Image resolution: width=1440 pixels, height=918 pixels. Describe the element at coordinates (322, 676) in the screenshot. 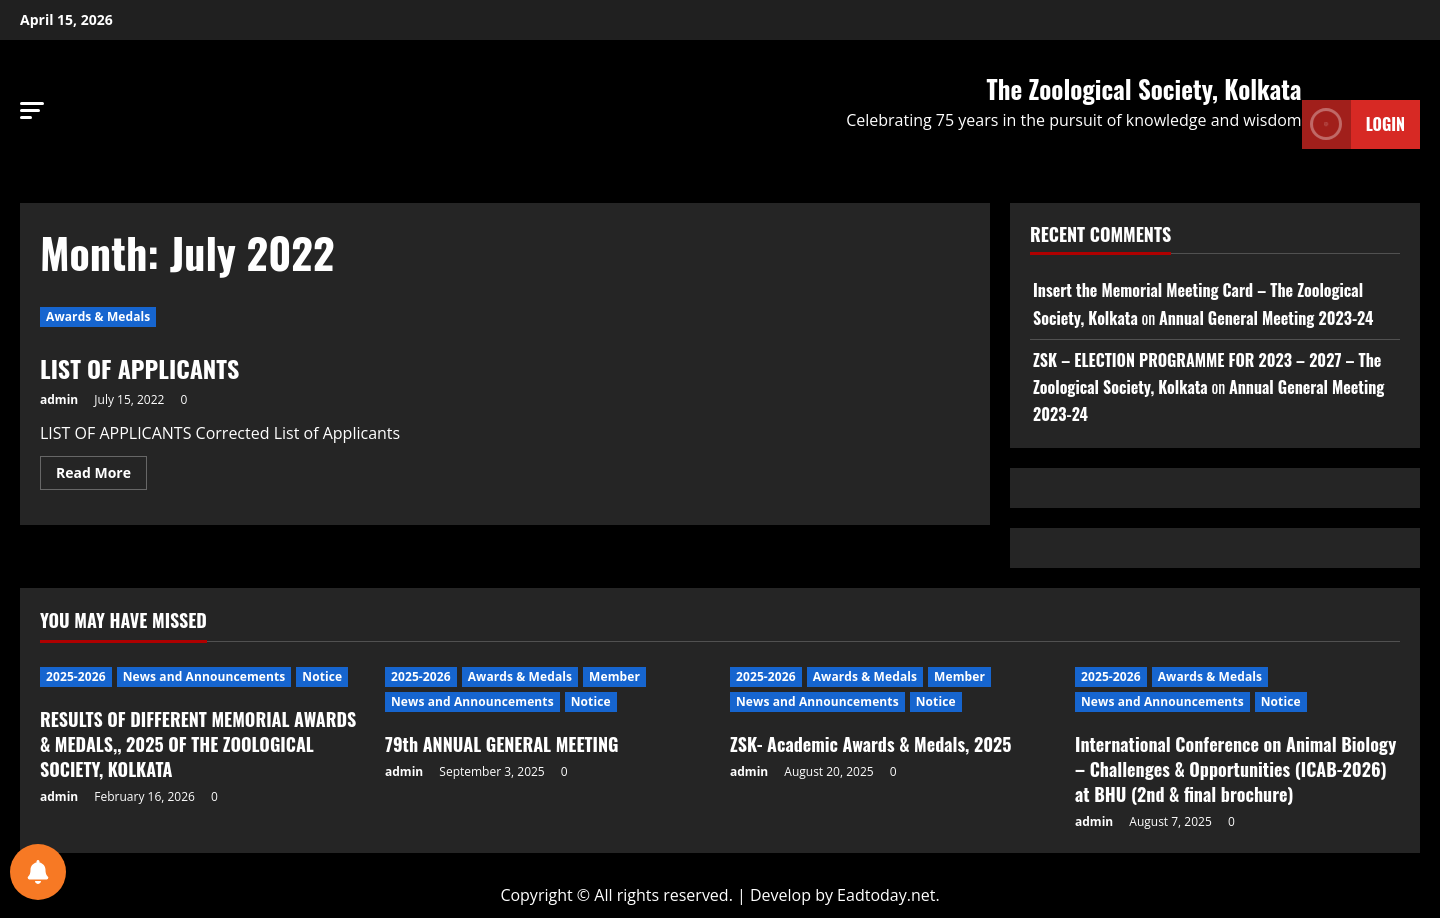

I see `Notice` at that location.